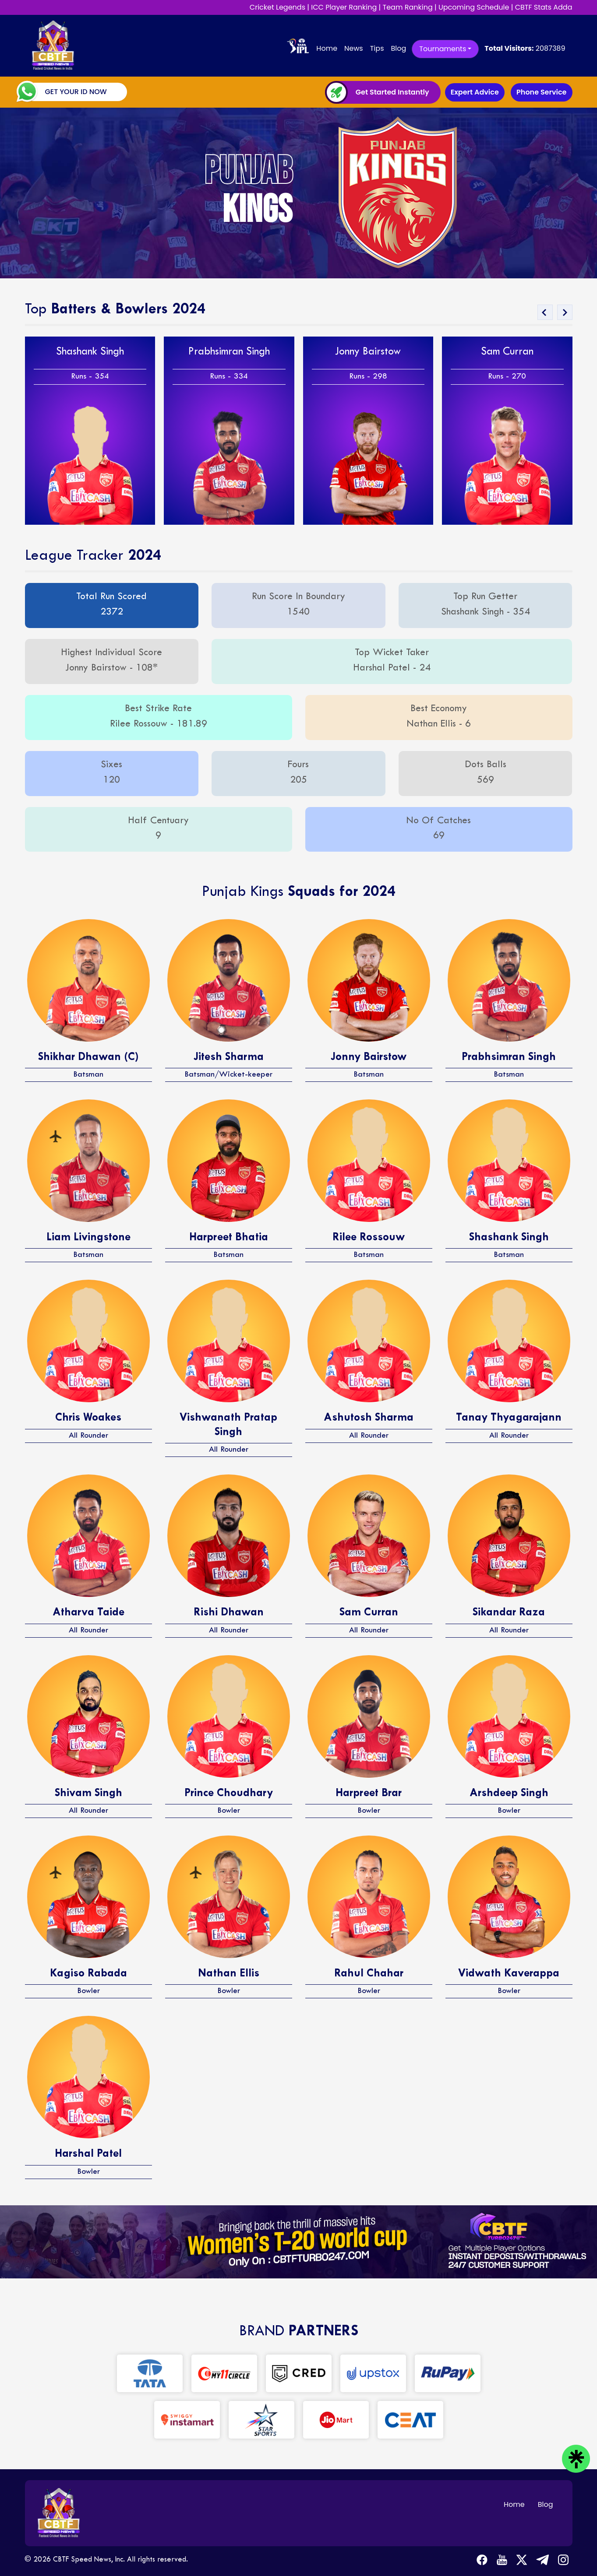 This screenshot has height=2576, width=597. I want to click on Cricket Legends, so click(277, 7).